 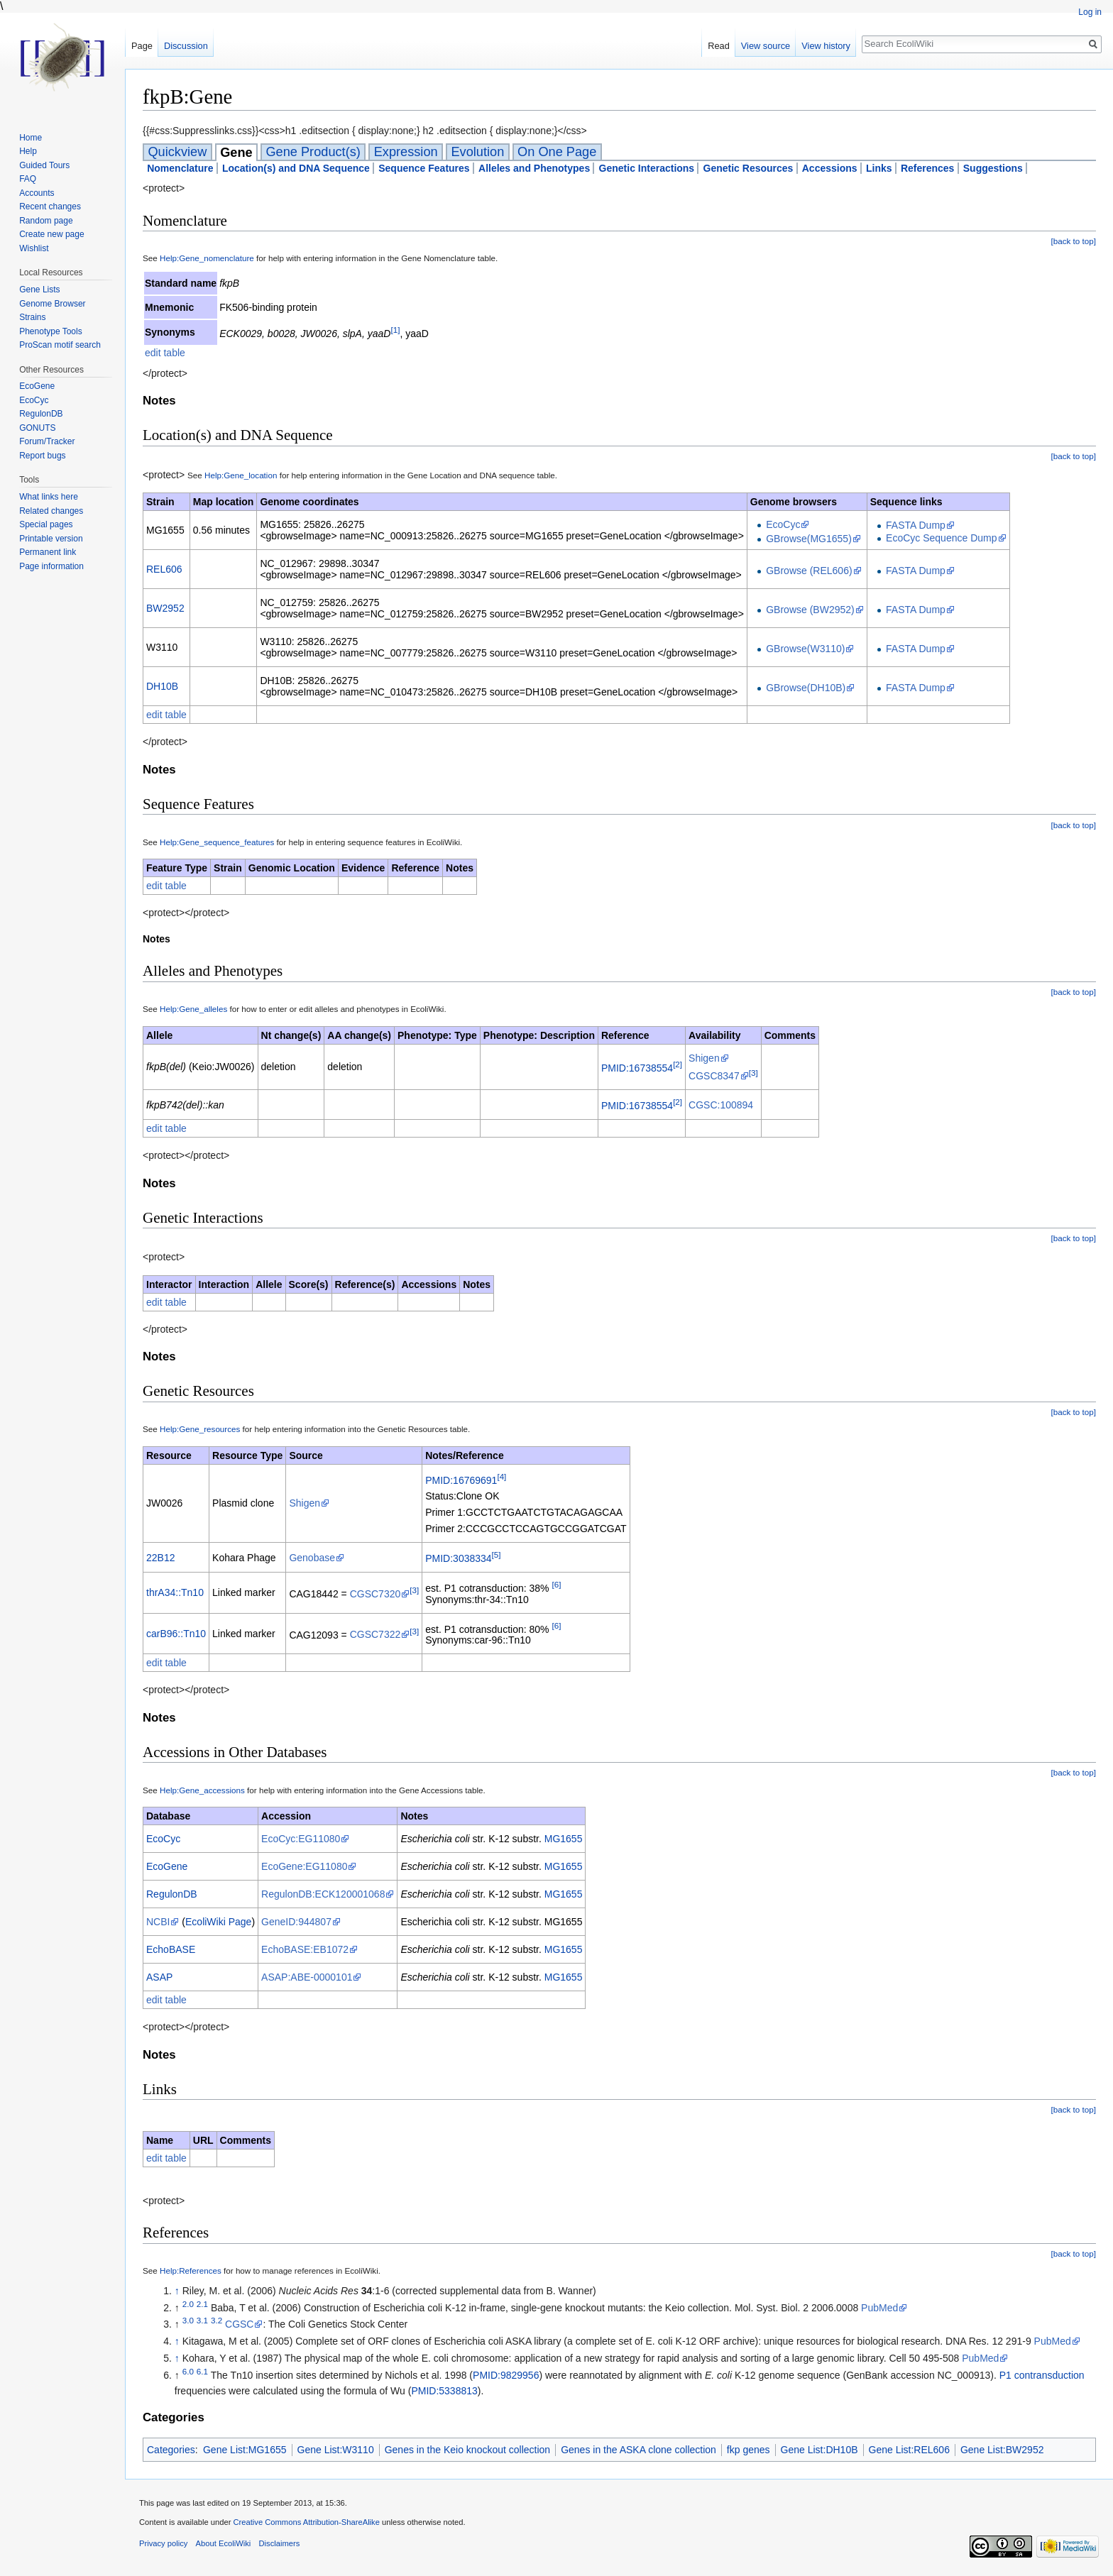 What do you see at coordinates (556, 152) in the screenshot?
I see `On One Page` at bounding box center [556, 152].